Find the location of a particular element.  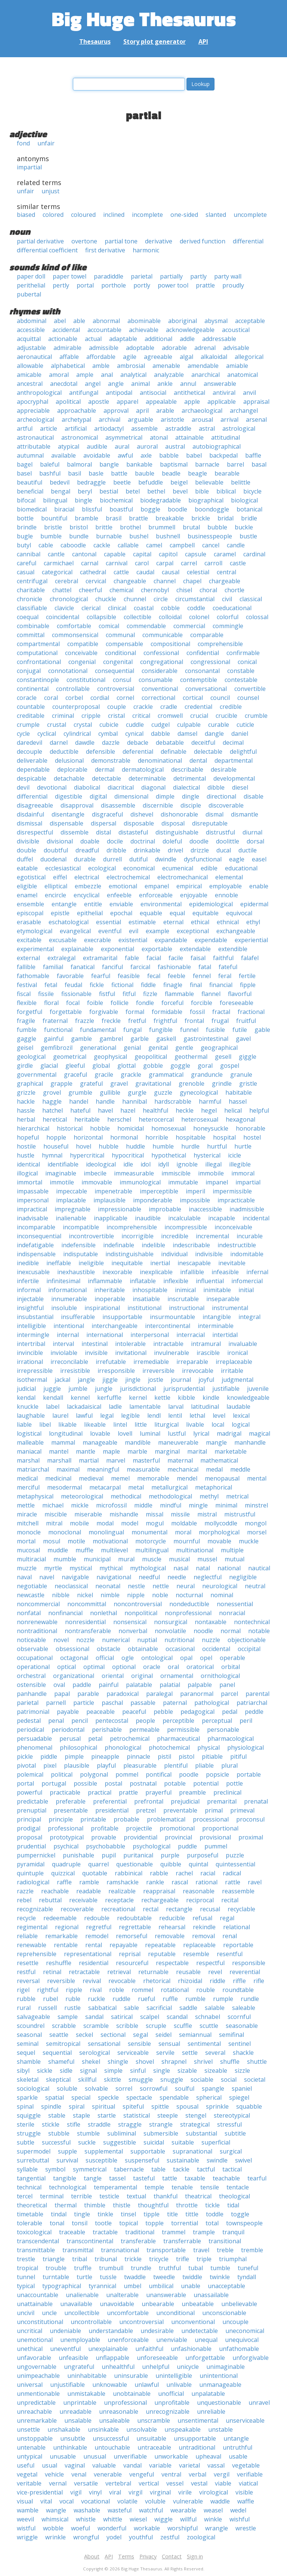

obsessional is located at coordinates (72, 1649).